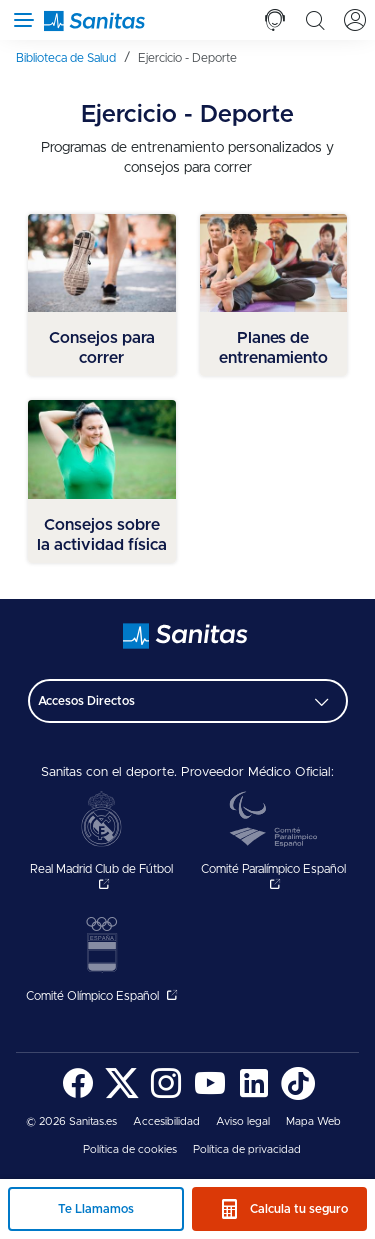 This screenshot has width=375, height=1239. Describe the element at coordinates (275, 20) in the screenshot. I see `[tab]` at that location.